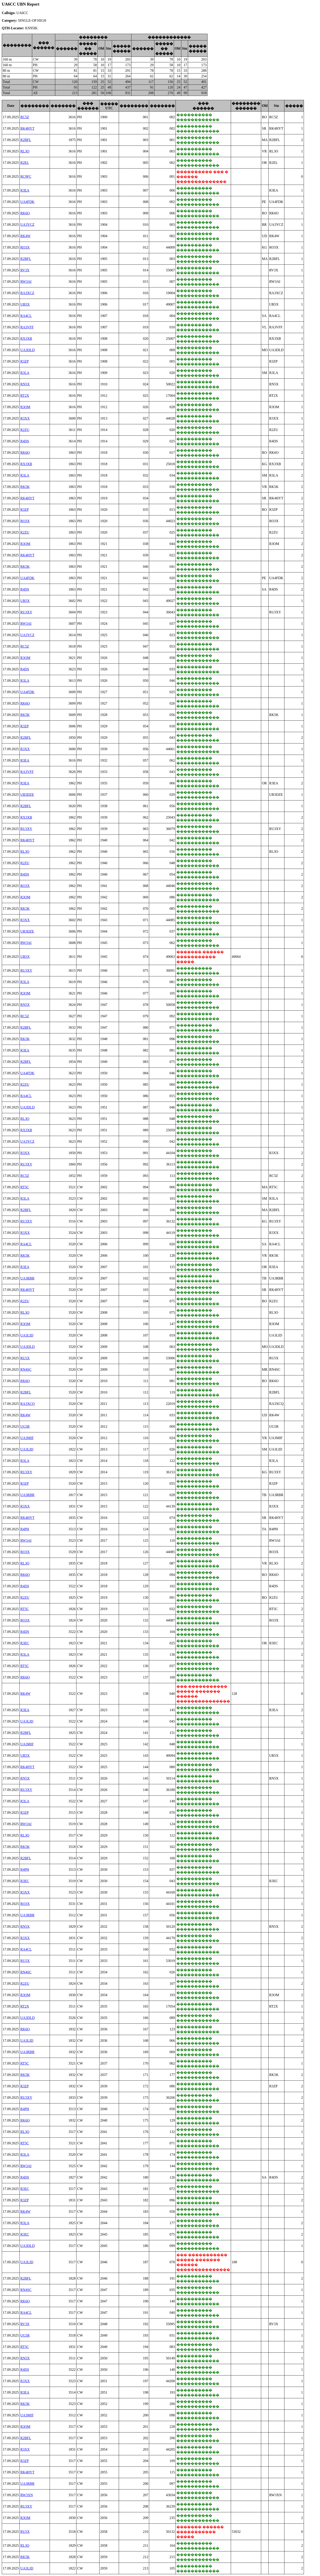  What do you see at coordinates (24, 373) in the screenshot?
I see `R3LA` at bounding box center [24, 373].